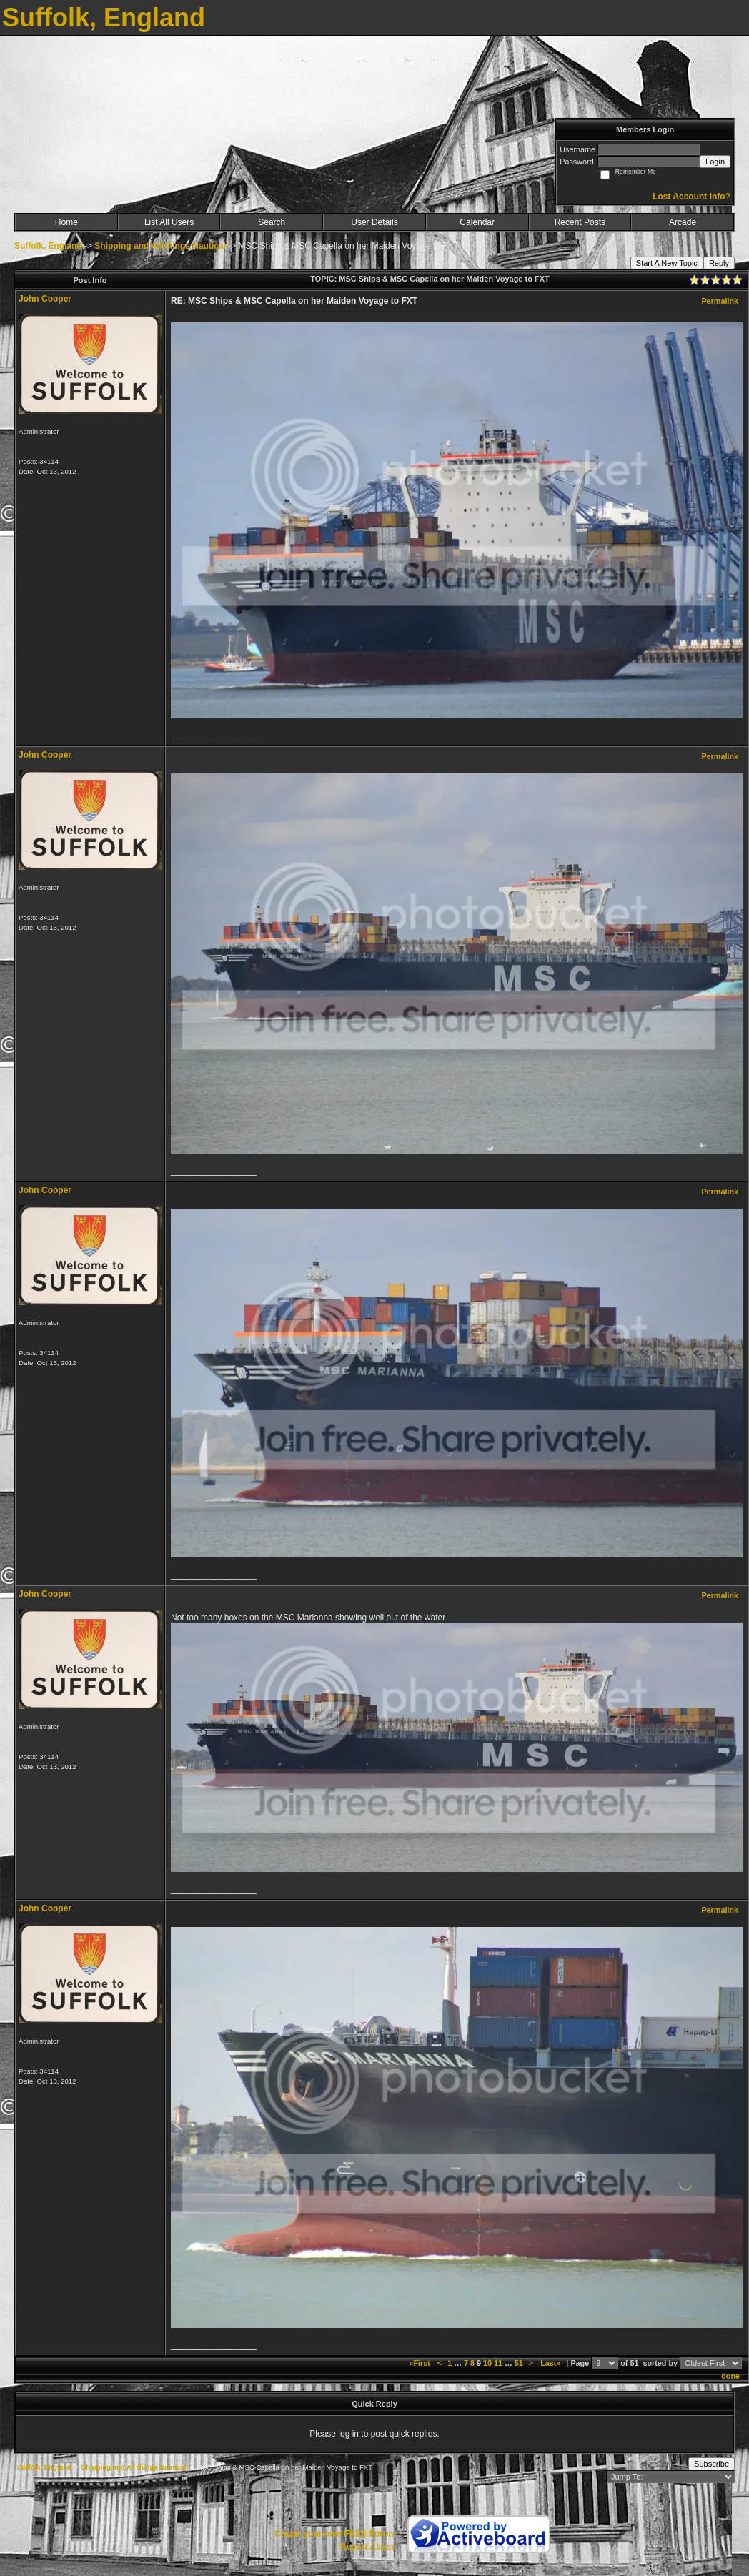 The width and height of the screenshot is (749, 2576). I want to click on Subscribe, so click(711, 2463).